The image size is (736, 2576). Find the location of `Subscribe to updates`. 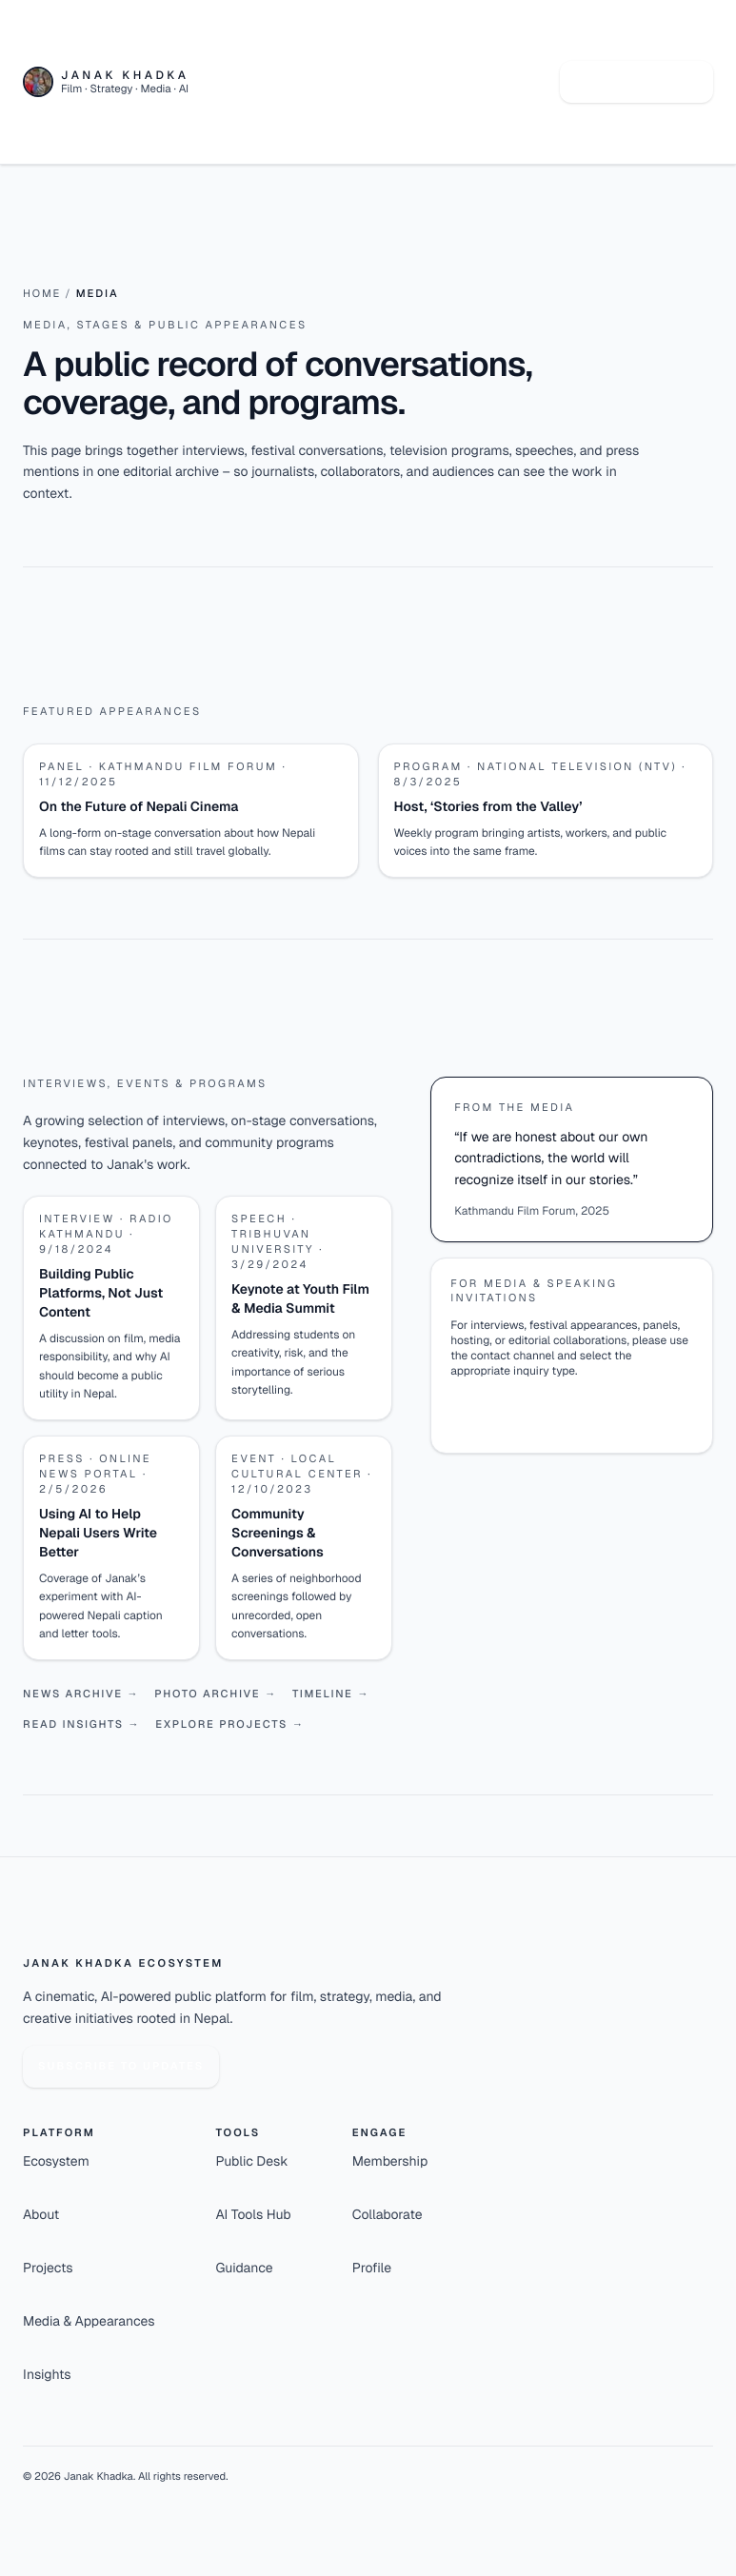

Subscribe to updates is located at coordinates (121, 2066).